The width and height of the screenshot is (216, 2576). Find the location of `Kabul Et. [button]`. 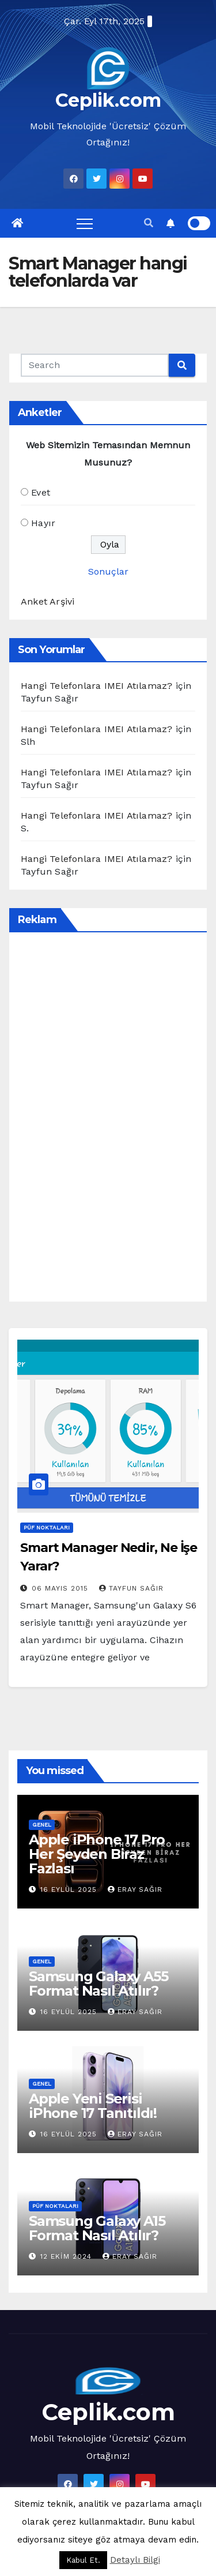

Kabul Et. [button] is located at coordinates (83, 2560).